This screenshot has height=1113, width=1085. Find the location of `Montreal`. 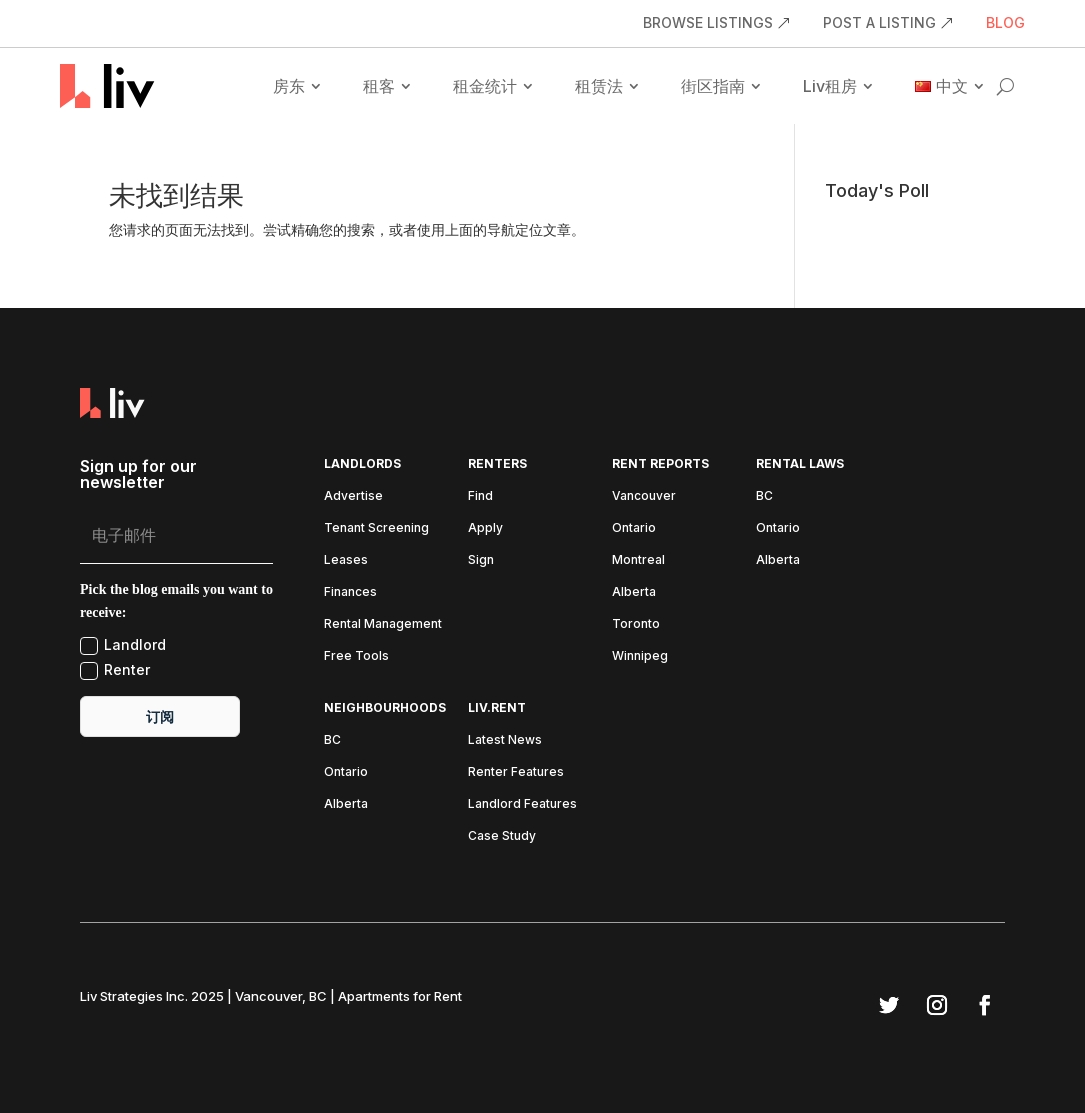

Montreal is located at coordinates (638, 560).